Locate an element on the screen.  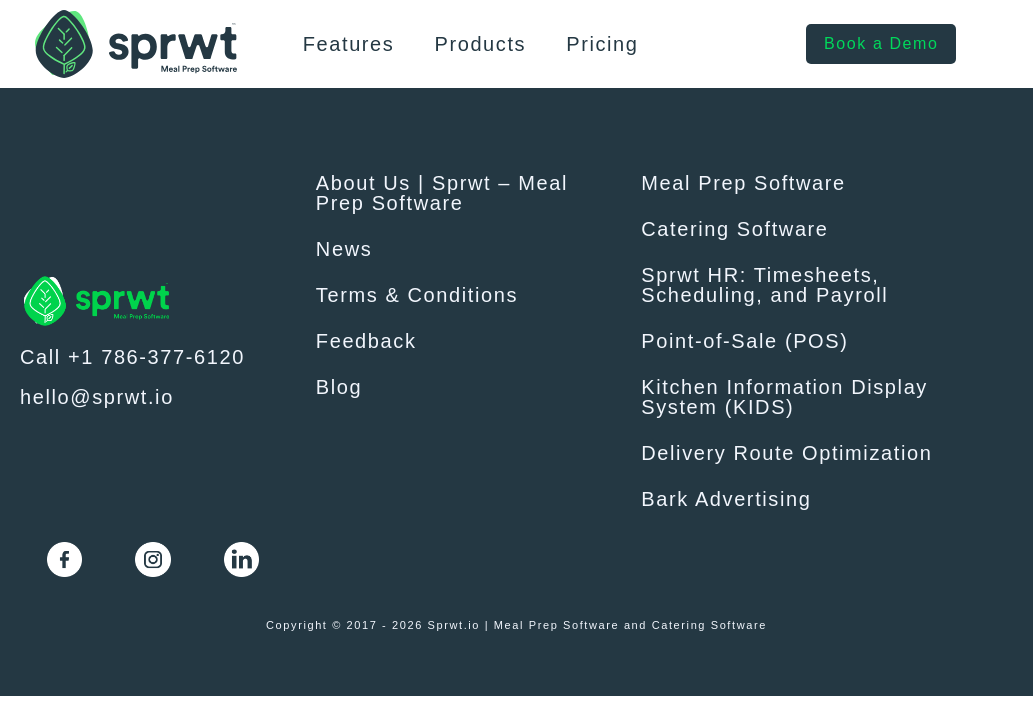
Products is located at coordinates (480, 44).